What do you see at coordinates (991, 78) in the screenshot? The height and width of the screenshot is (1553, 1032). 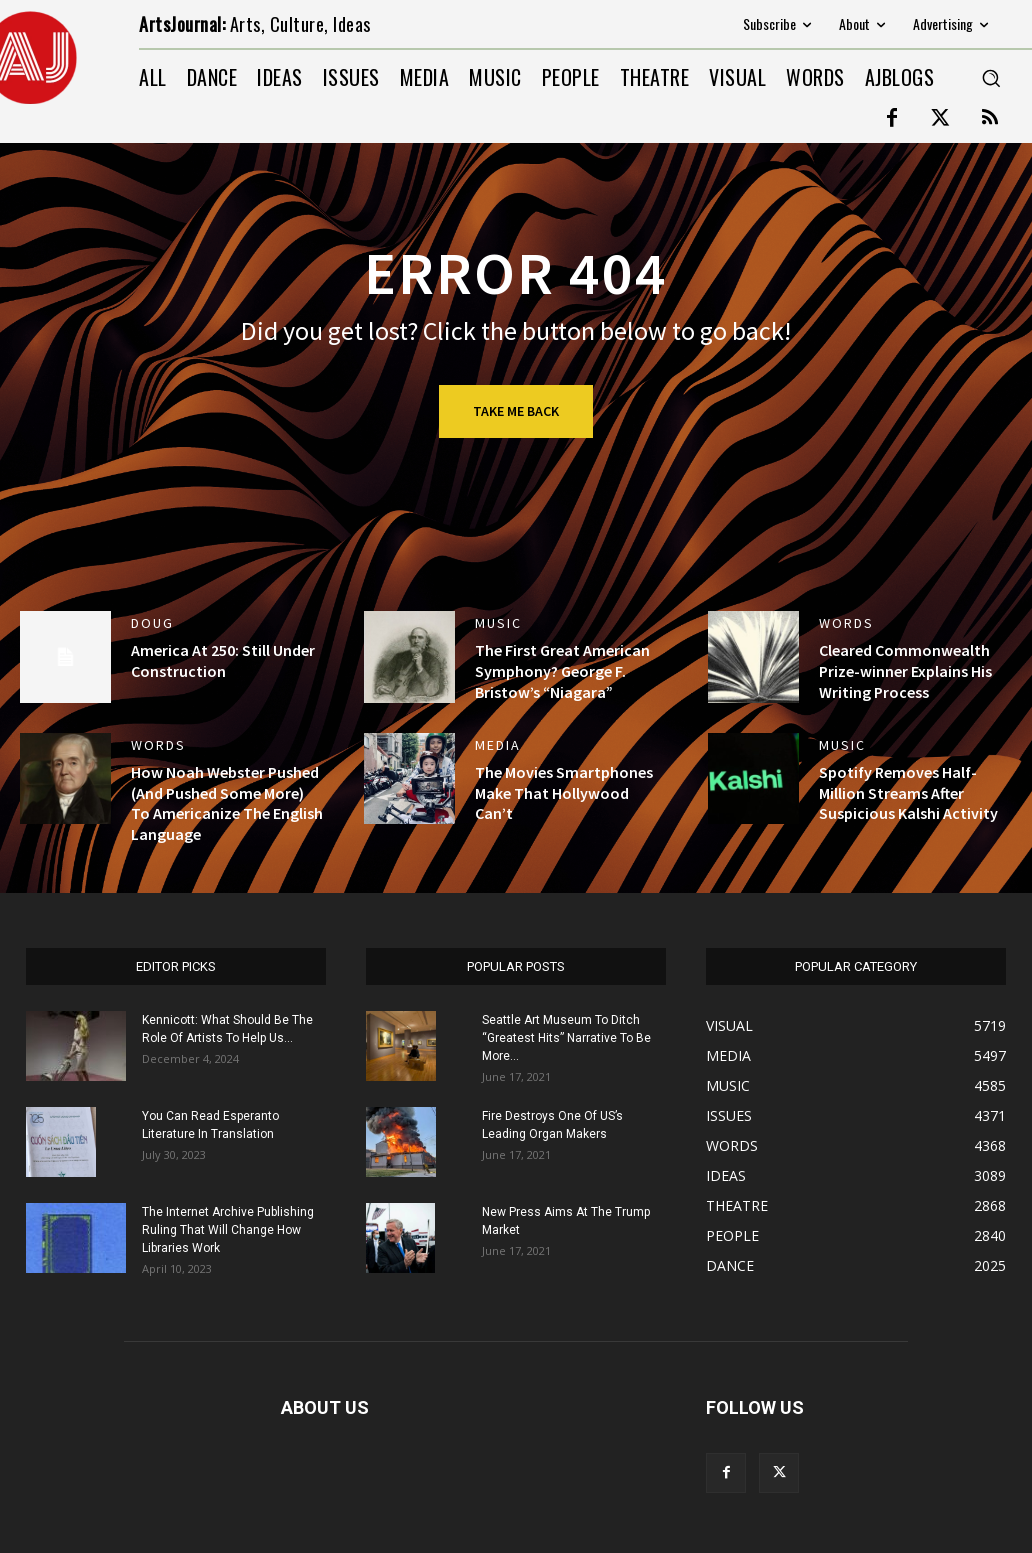 I see `[button]` at bounding box center [991, 78].